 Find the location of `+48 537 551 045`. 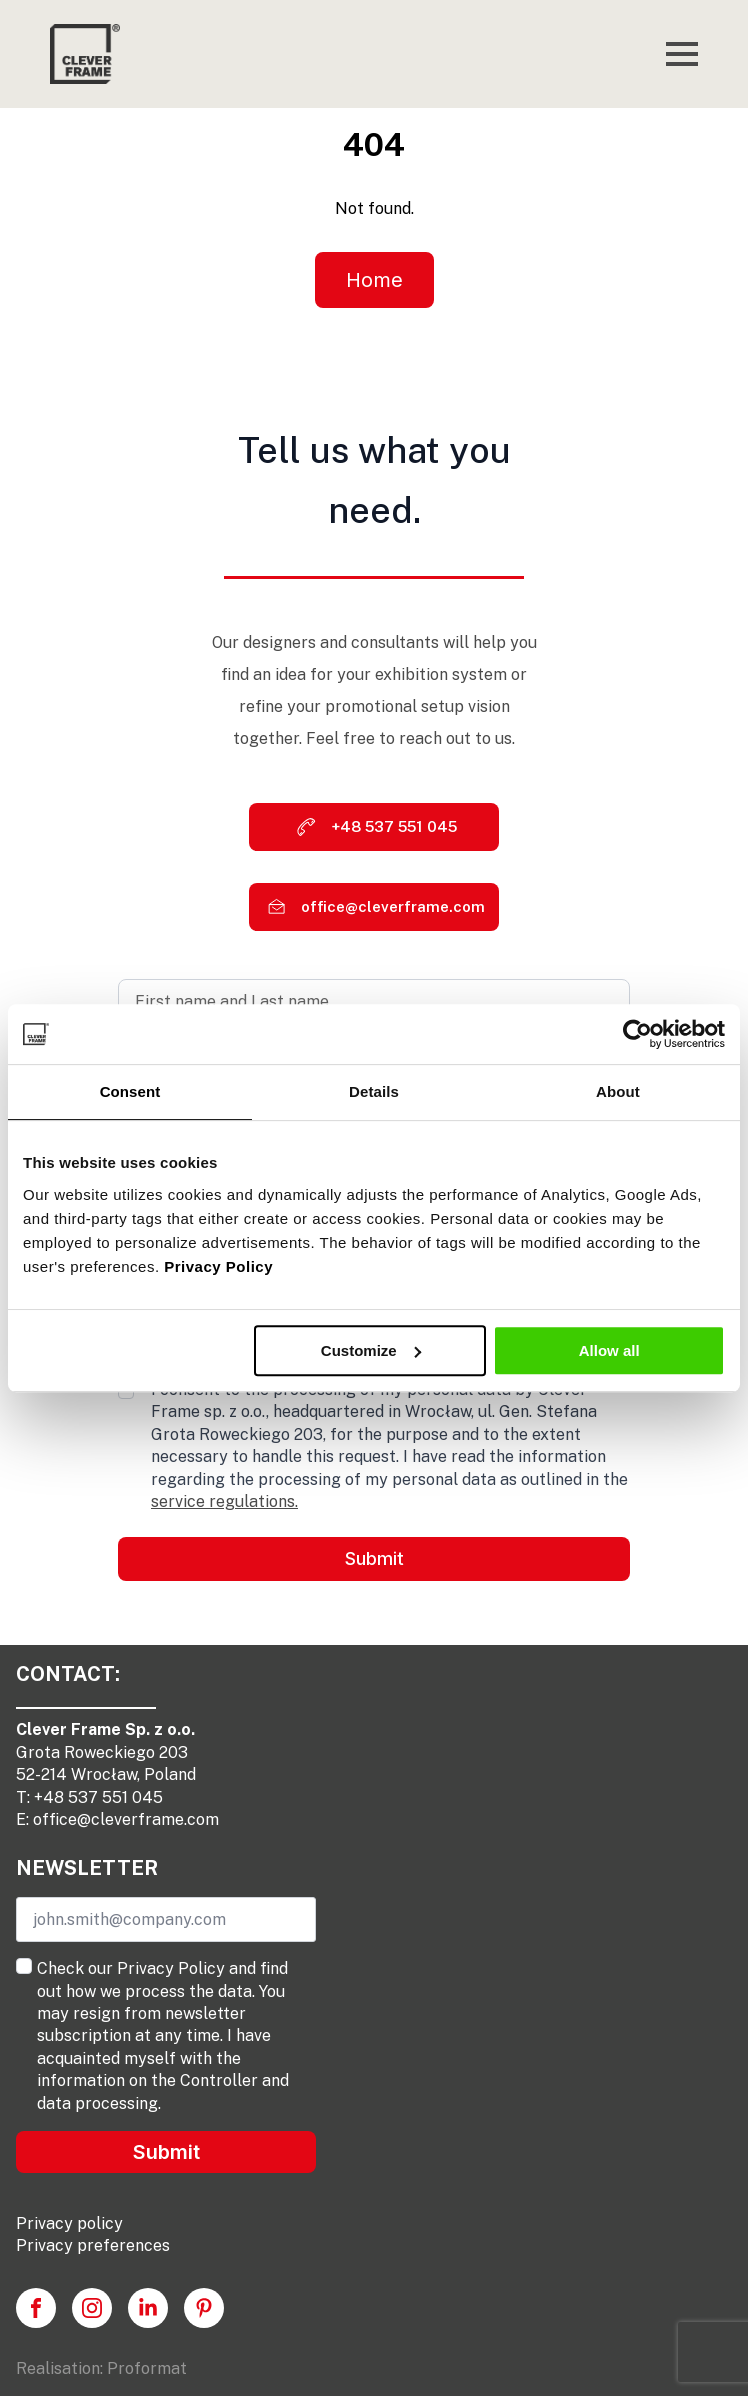

+48 537 551 045 is located at coordinates (98, 1797).